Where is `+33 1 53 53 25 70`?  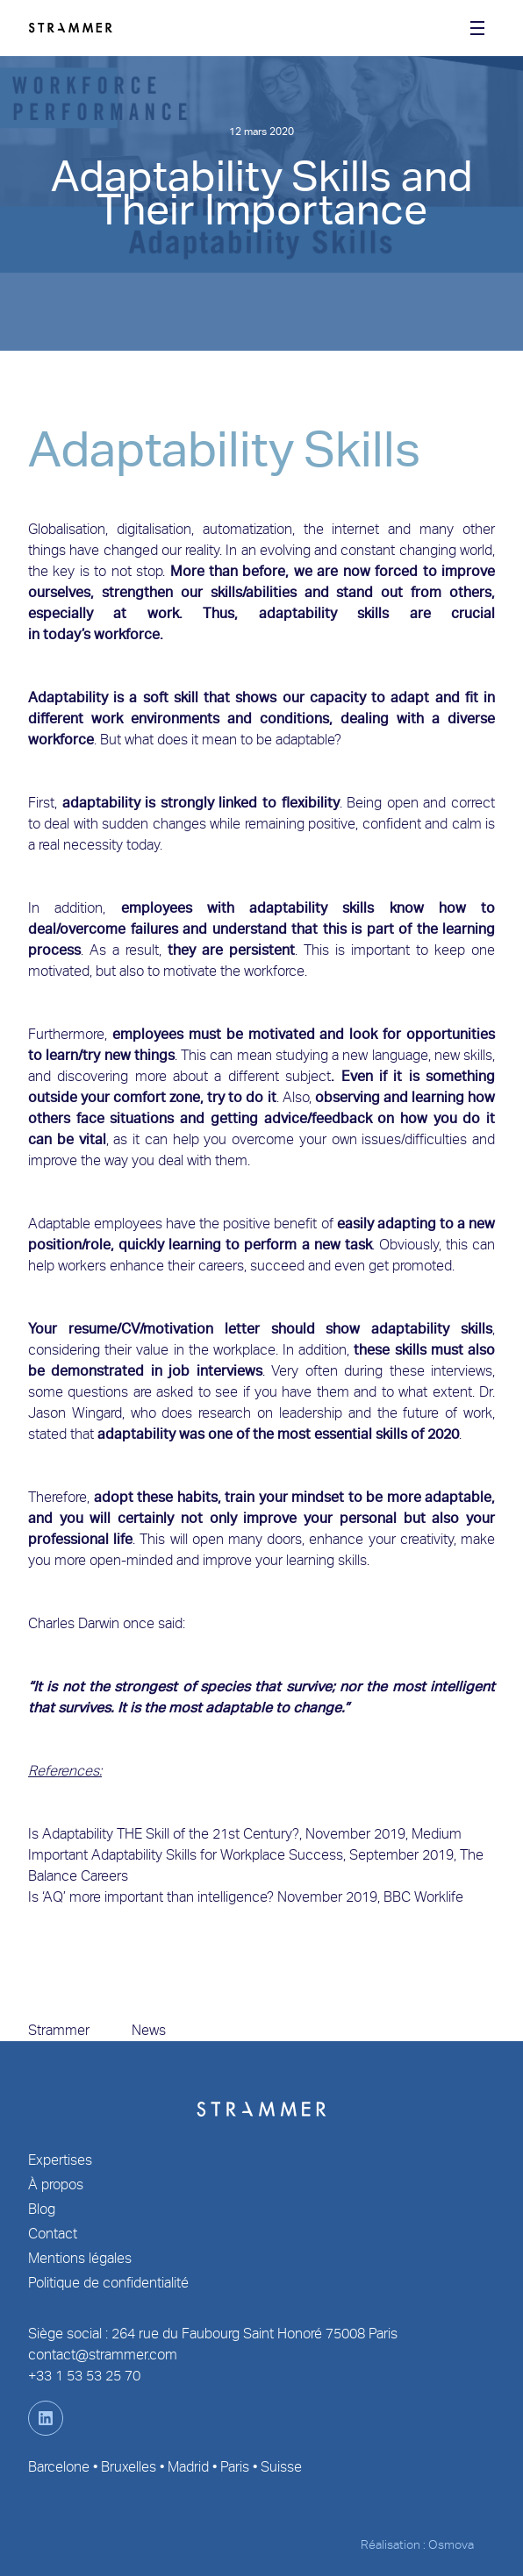
+33 1 53 53 25 70 is located at coordinates (84, 2375).